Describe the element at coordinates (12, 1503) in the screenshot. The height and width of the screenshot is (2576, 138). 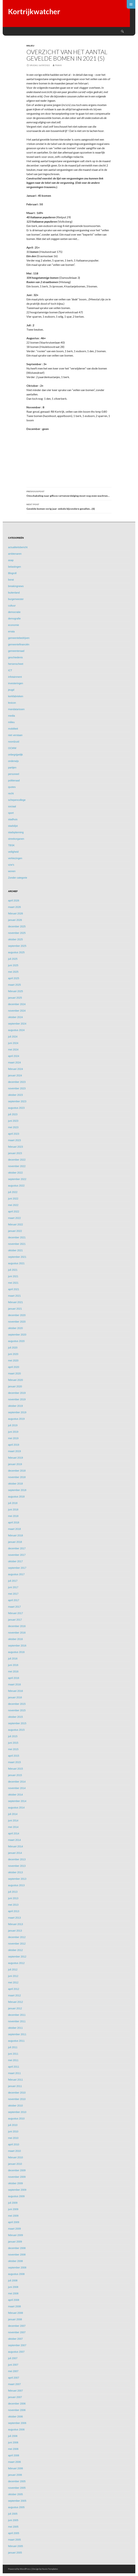
I see `juli 2018` at that location.